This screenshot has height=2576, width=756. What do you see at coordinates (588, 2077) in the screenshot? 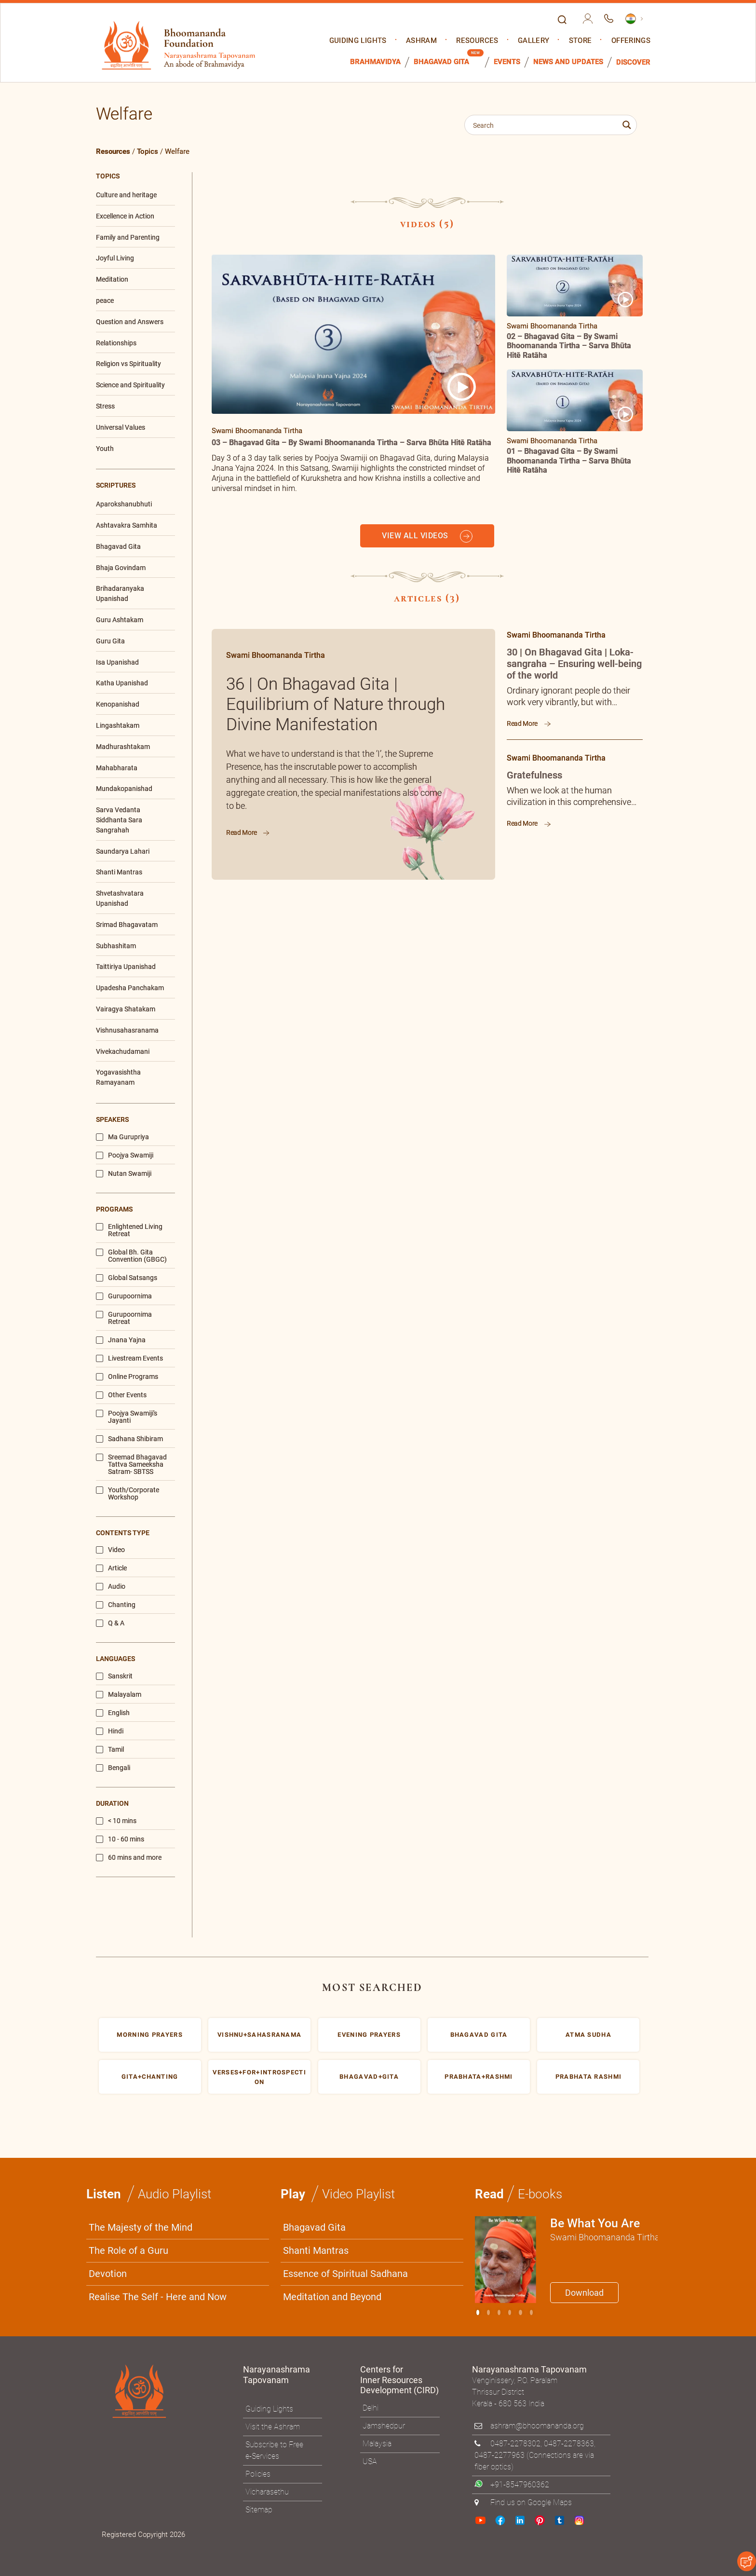
I see `Prabhata rashmi` at bounding box center [588, 2077].